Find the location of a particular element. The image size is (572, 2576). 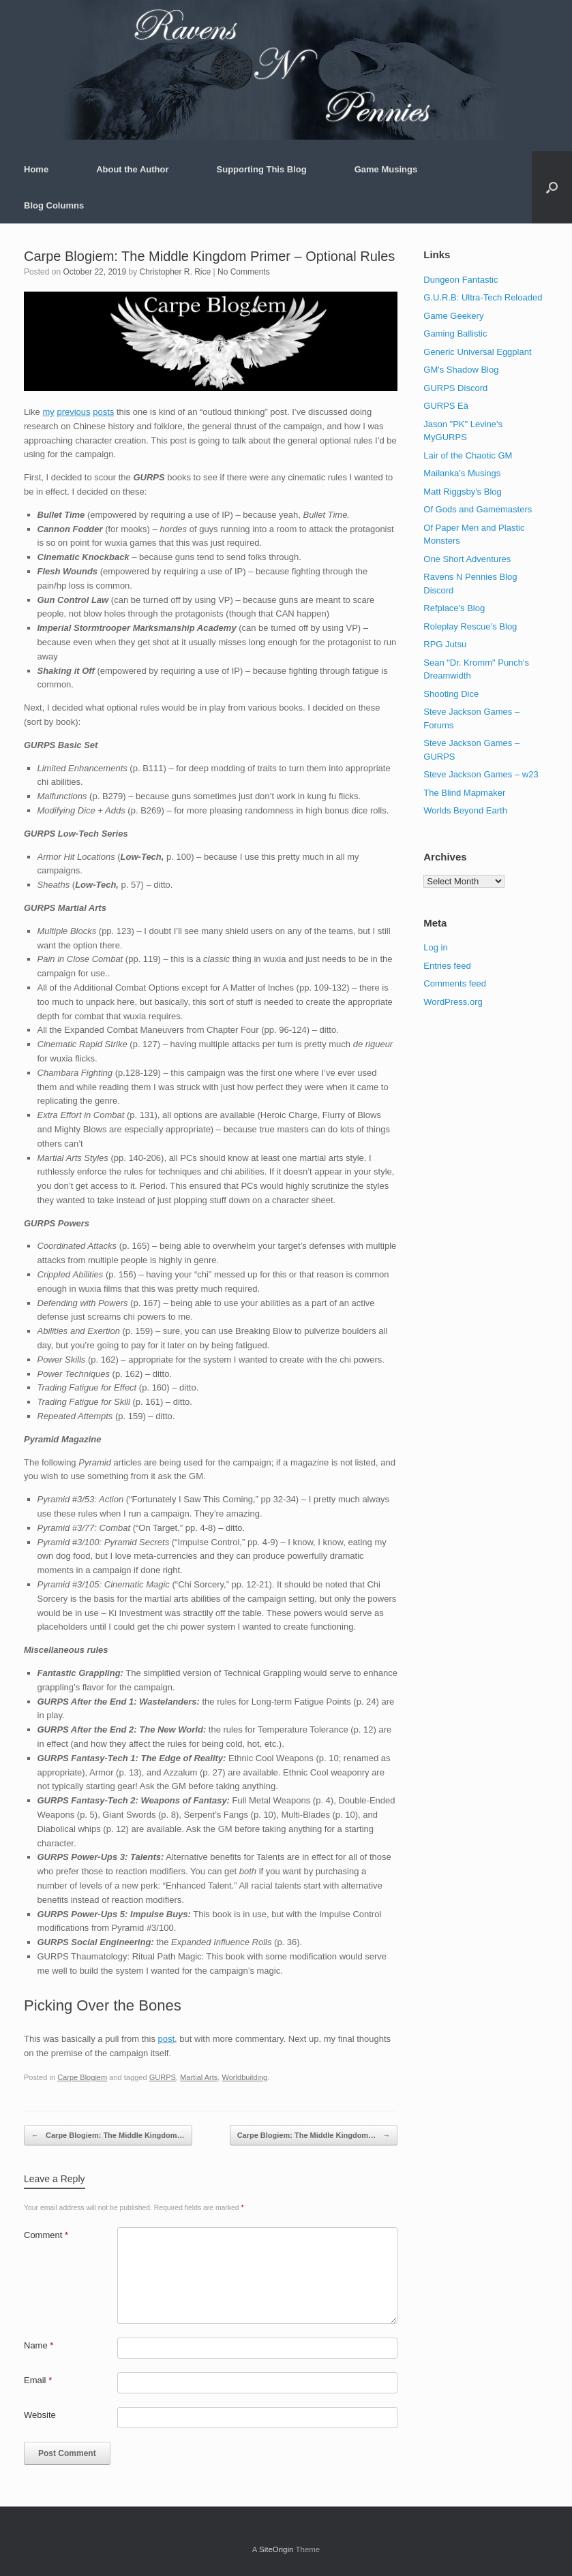

Roleplay Rescue’s Blog is located at coordinates (470, 626).